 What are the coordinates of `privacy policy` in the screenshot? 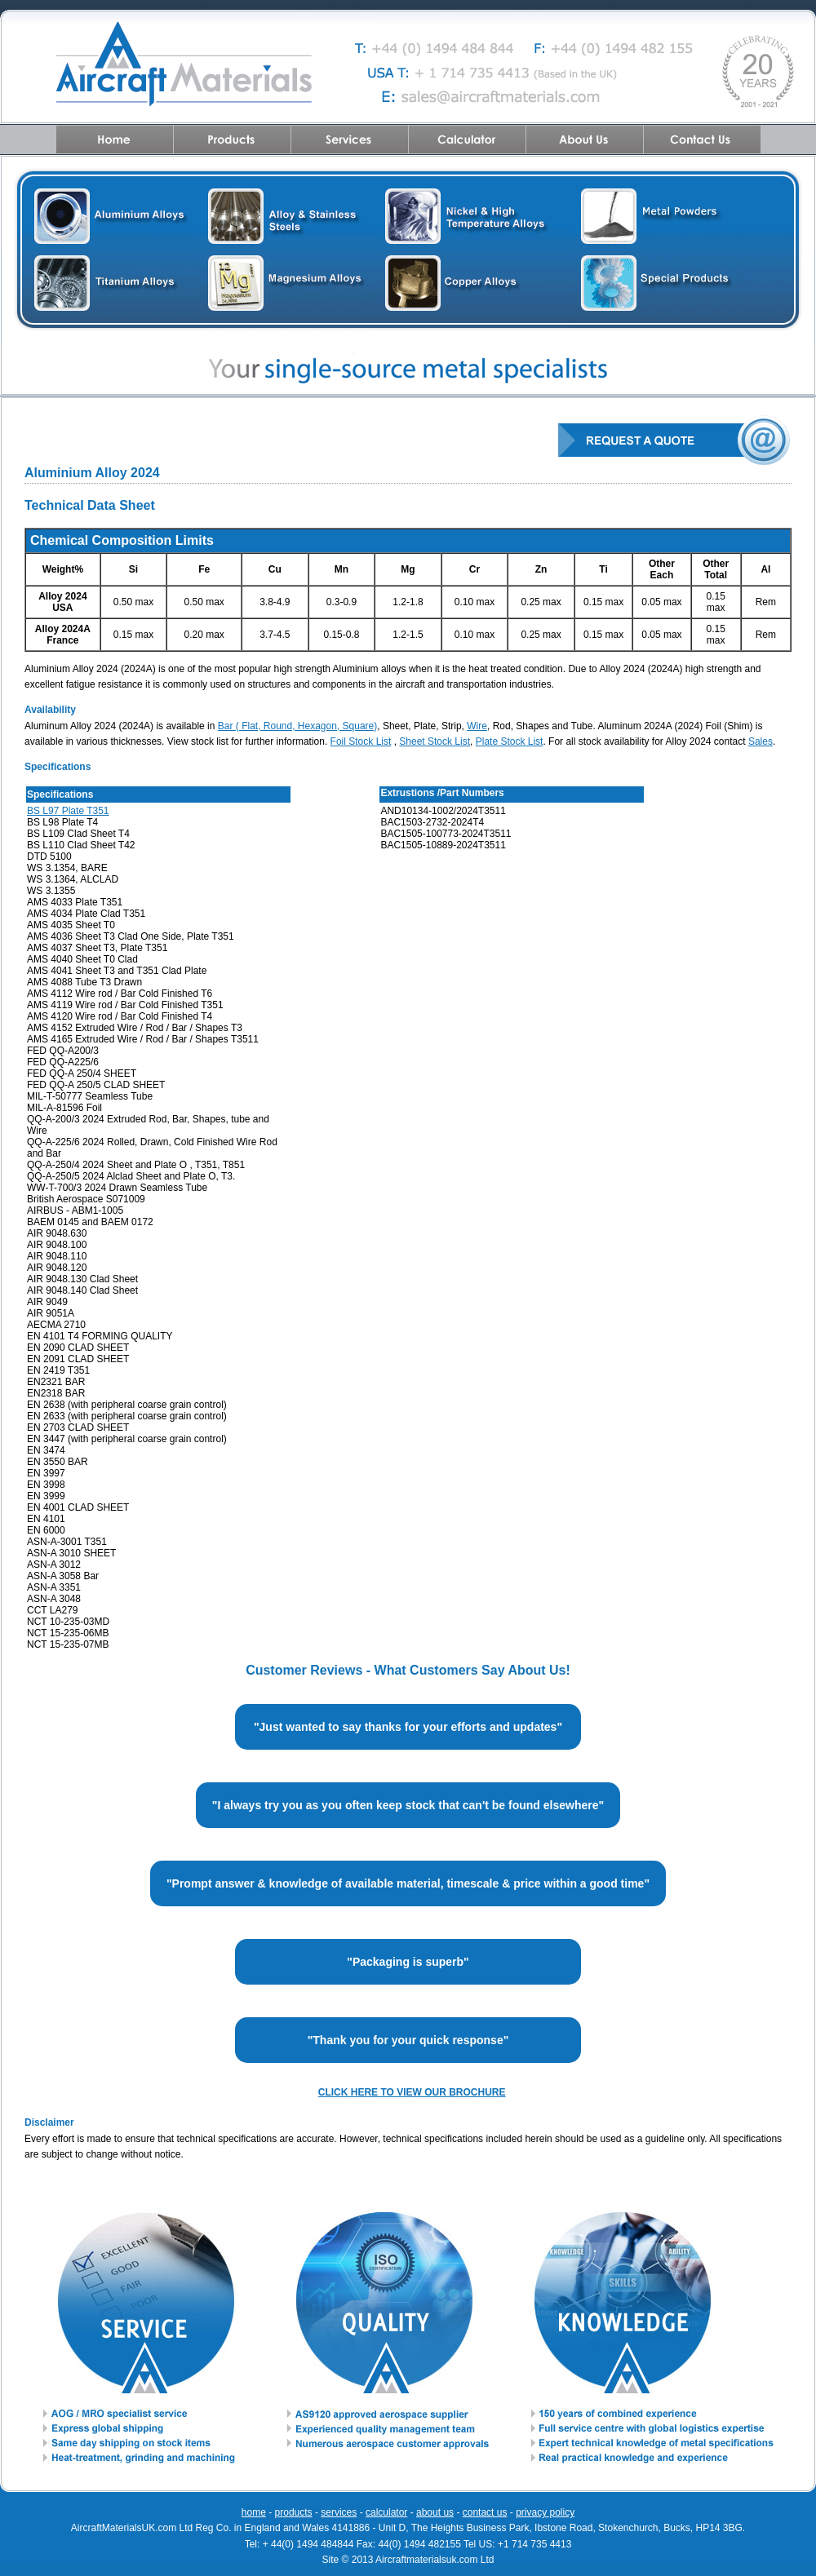 It's located at (545, 2512).